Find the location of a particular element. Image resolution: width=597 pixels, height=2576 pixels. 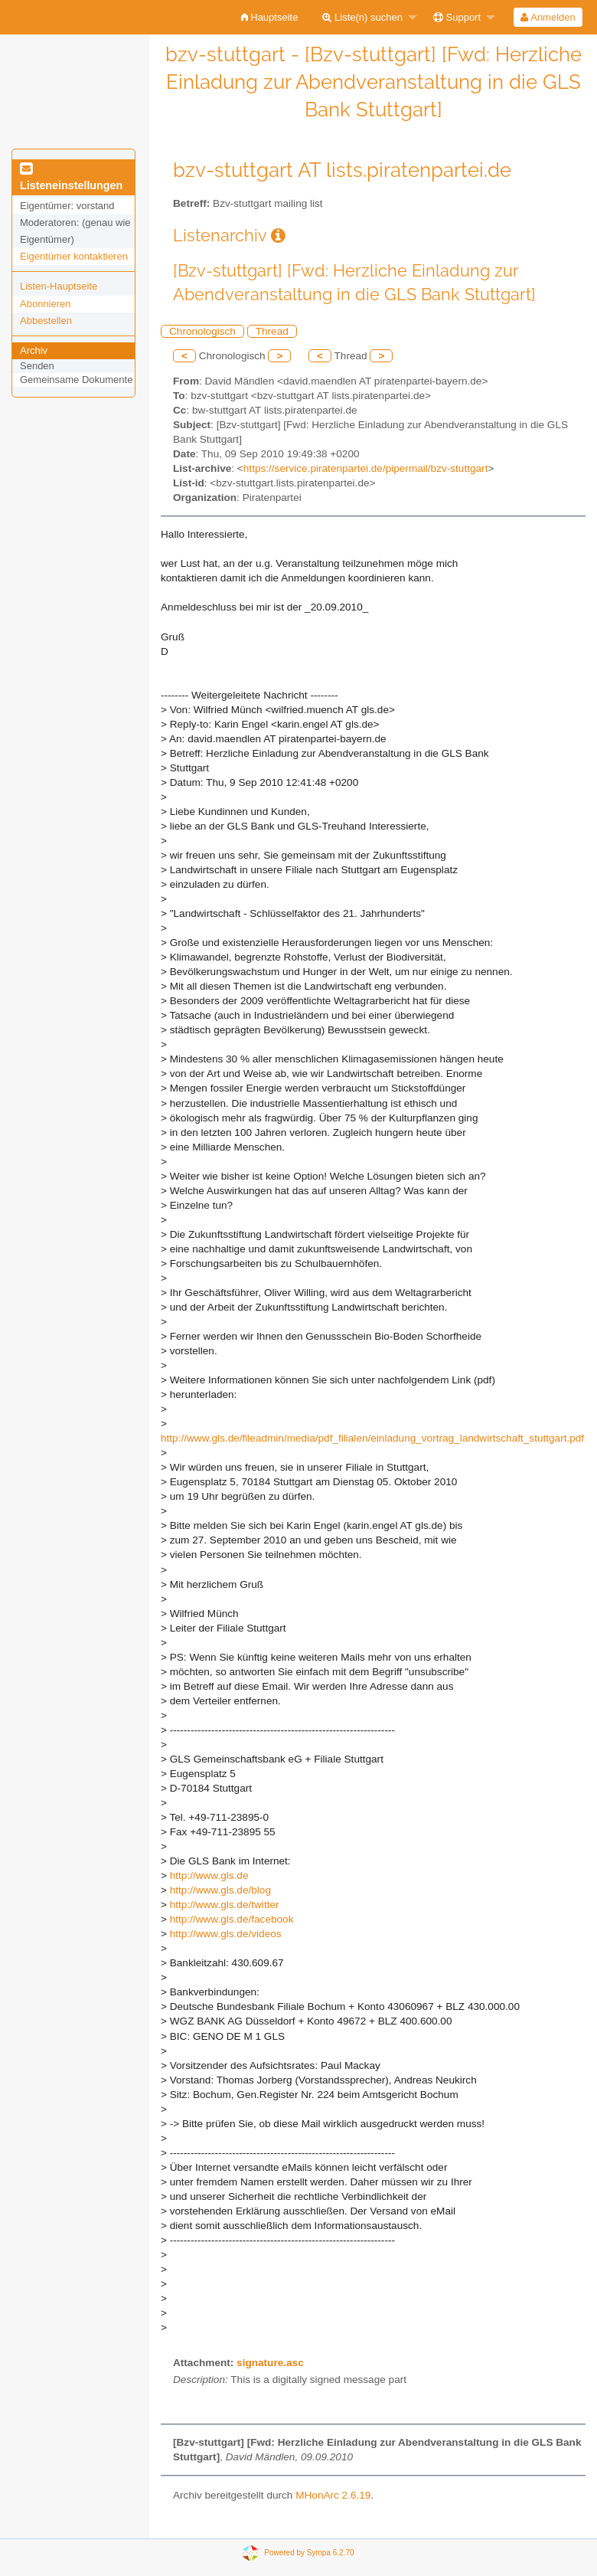

Thread is located at coordinates (272, 331).